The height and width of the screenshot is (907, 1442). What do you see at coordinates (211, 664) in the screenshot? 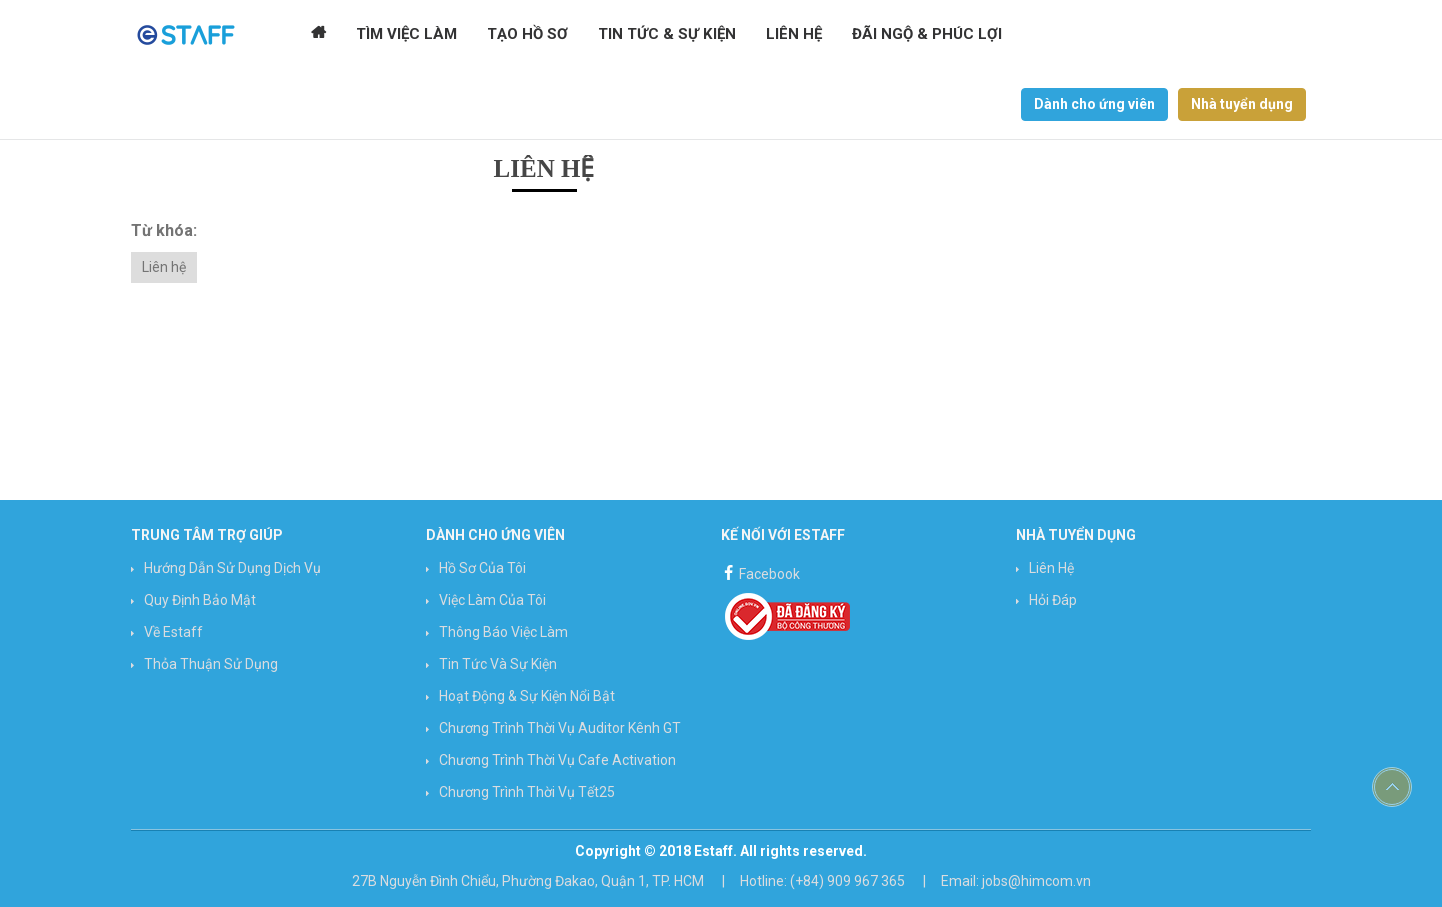
I see `Thỏa thuận sử dụng` at bounding box center [211, 664].